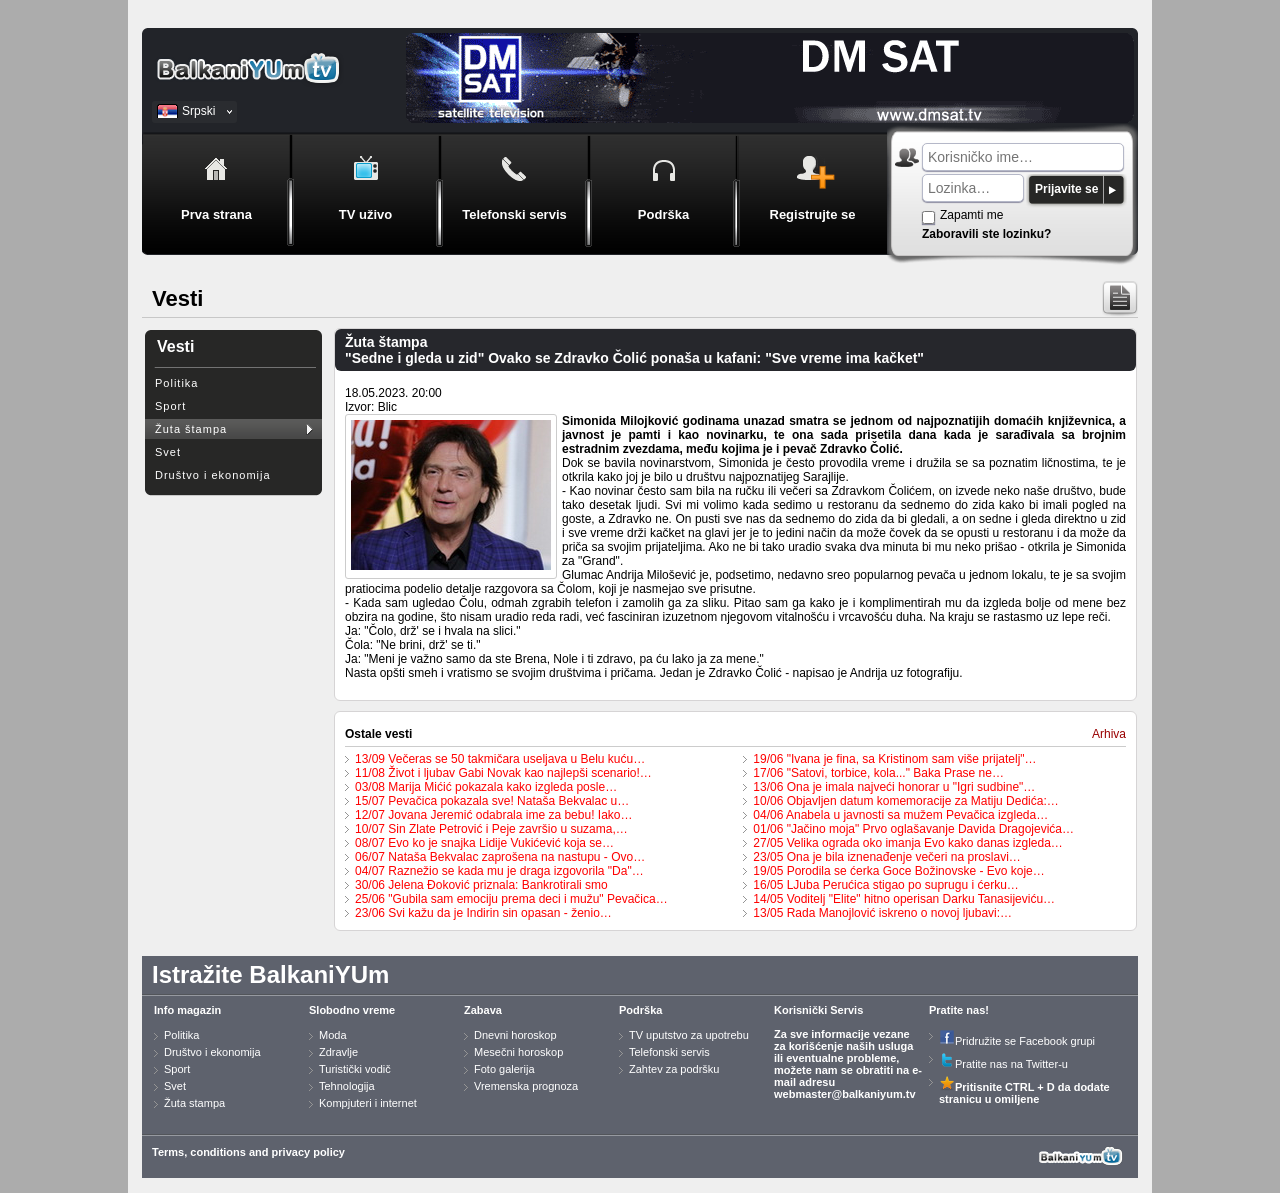 The image size is (1280, 1193). Describe the element at coordinates (198, 111) in the screenshot. I see `Srpski` at that location.